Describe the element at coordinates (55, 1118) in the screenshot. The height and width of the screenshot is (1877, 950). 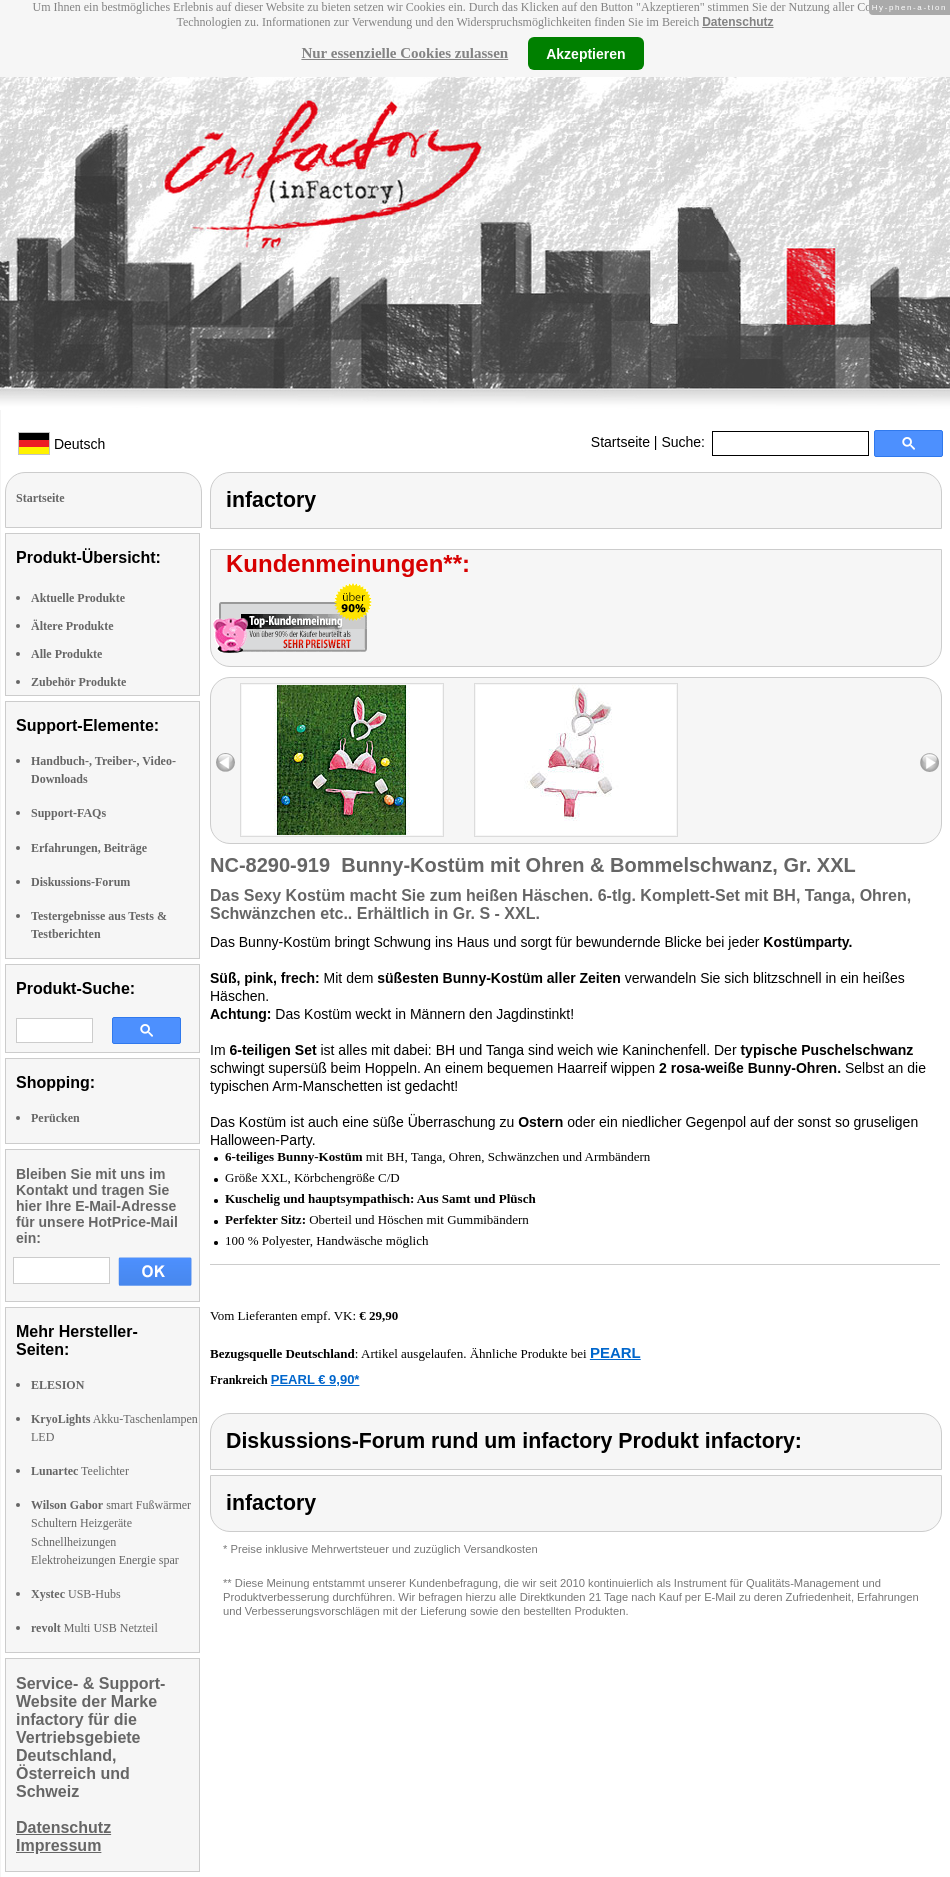
I see `Perücken` at that location.